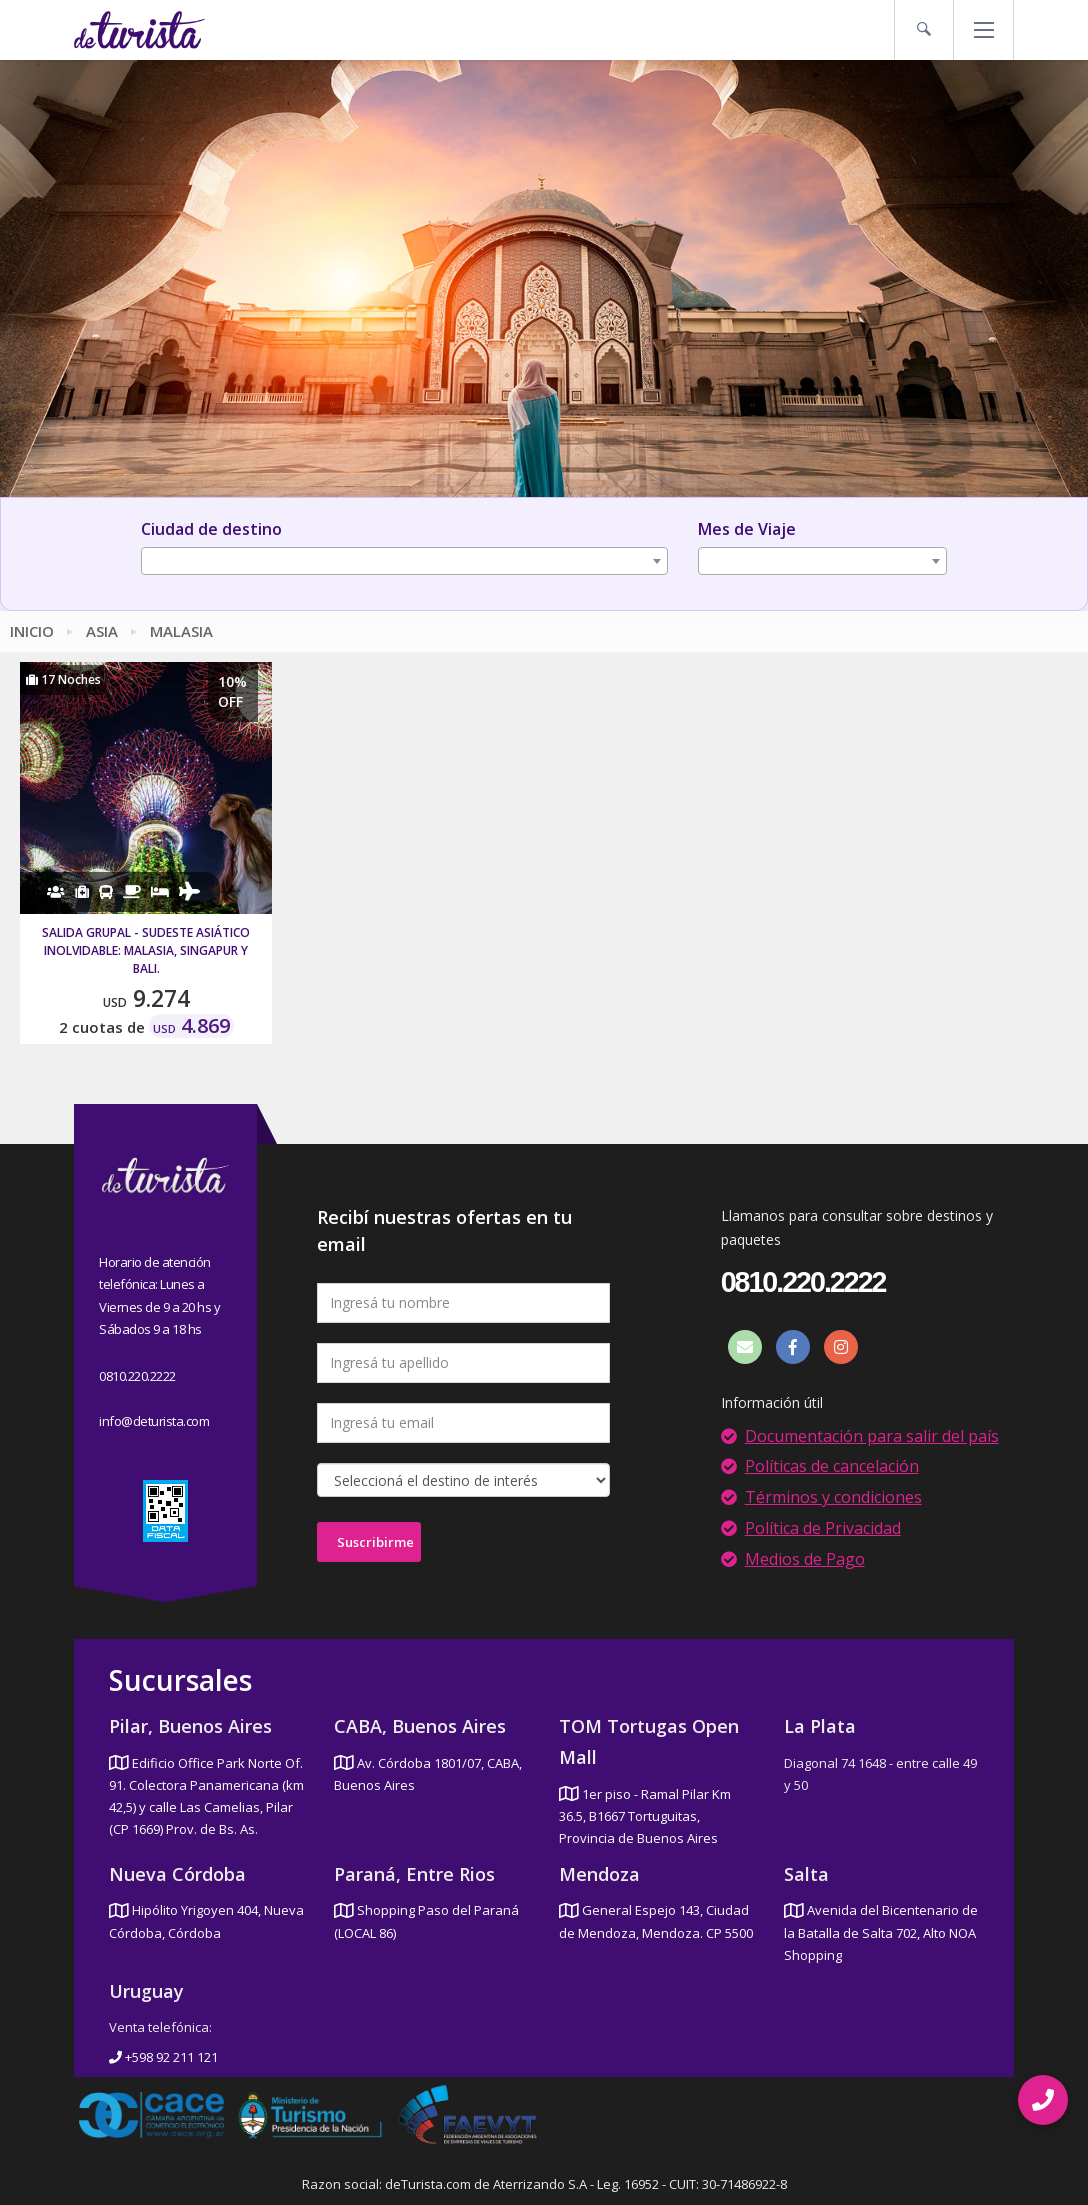  Describe the element at coordinates (747, 529) in the screenshot. I see `Mes de Viaje` at that location.